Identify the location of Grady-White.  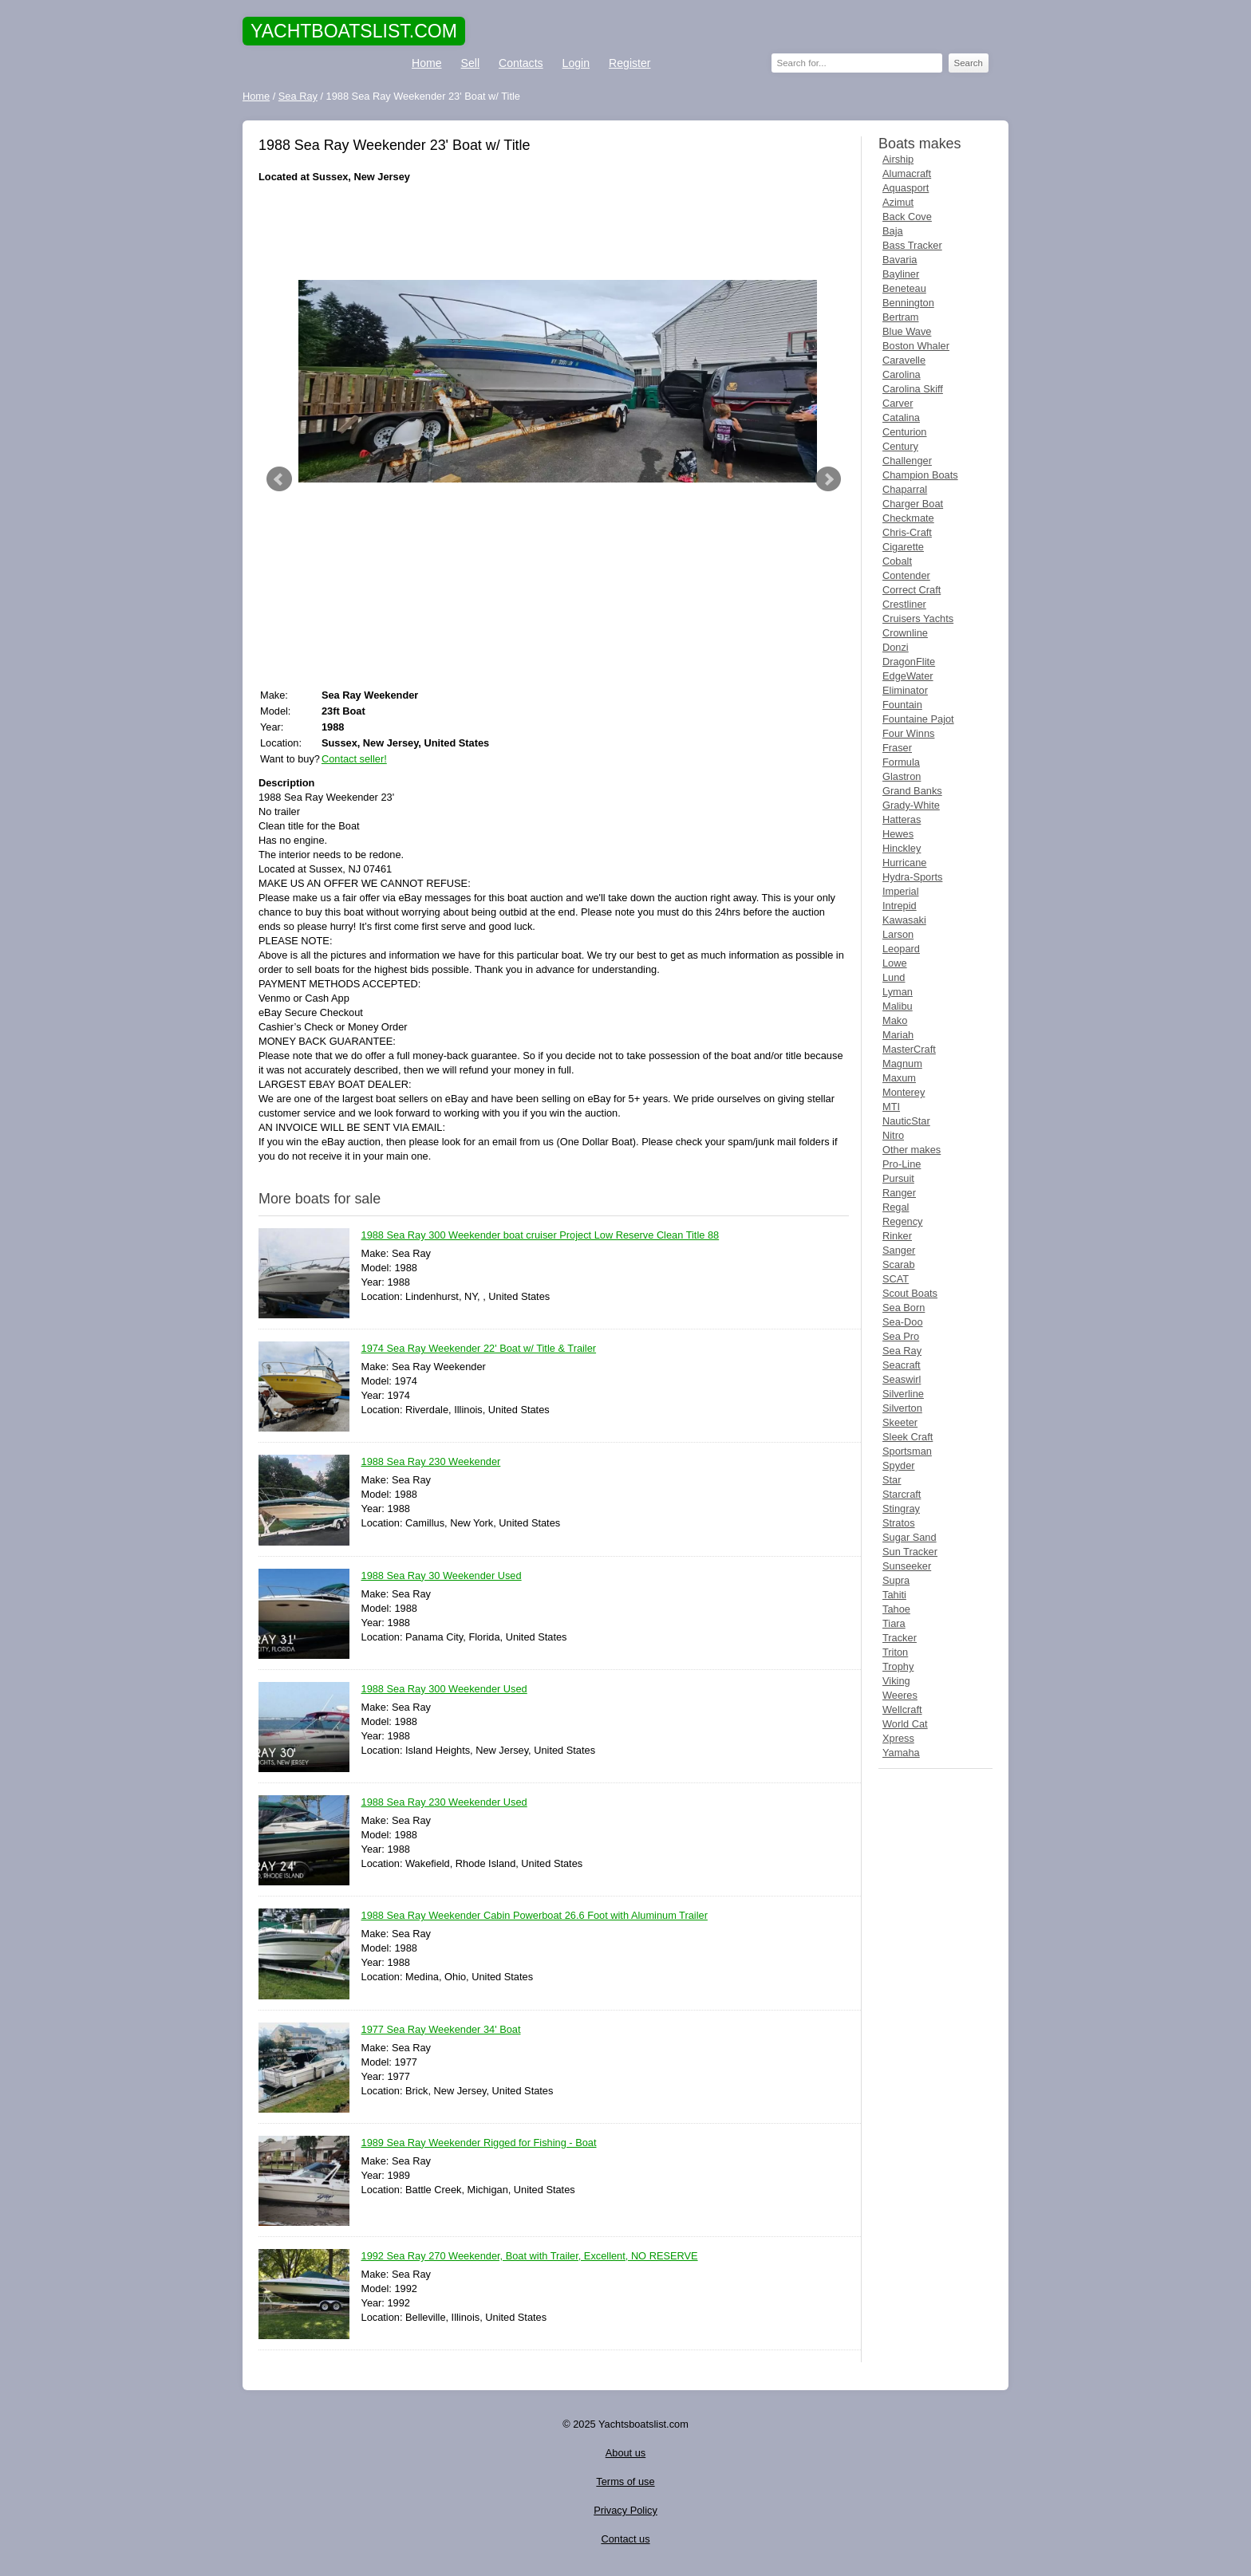
(911, 805).